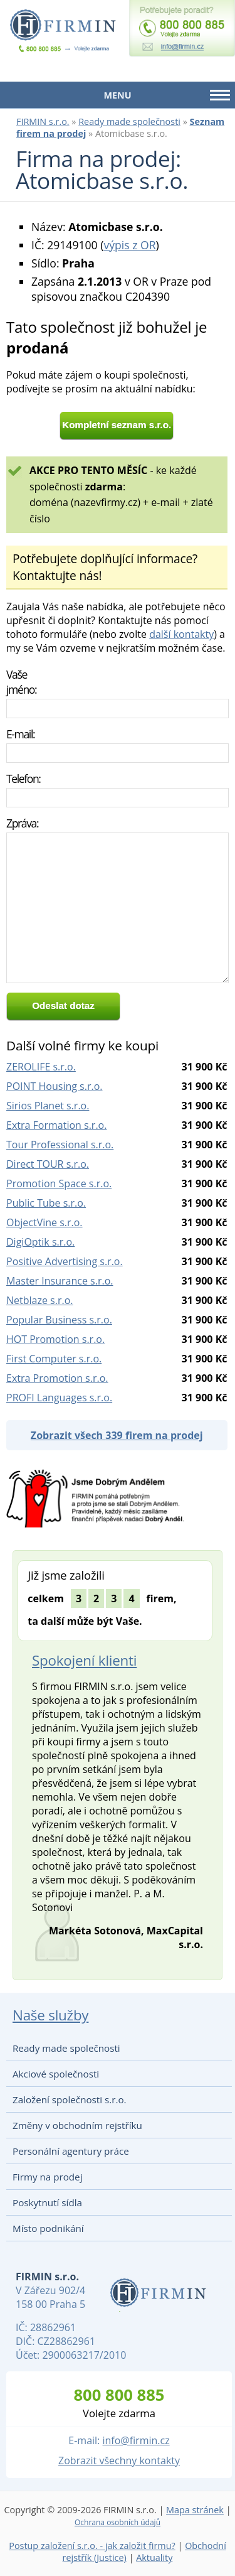 The image size is (235, 2576). I want to click on Ready made společnosti, so click(129, 121).